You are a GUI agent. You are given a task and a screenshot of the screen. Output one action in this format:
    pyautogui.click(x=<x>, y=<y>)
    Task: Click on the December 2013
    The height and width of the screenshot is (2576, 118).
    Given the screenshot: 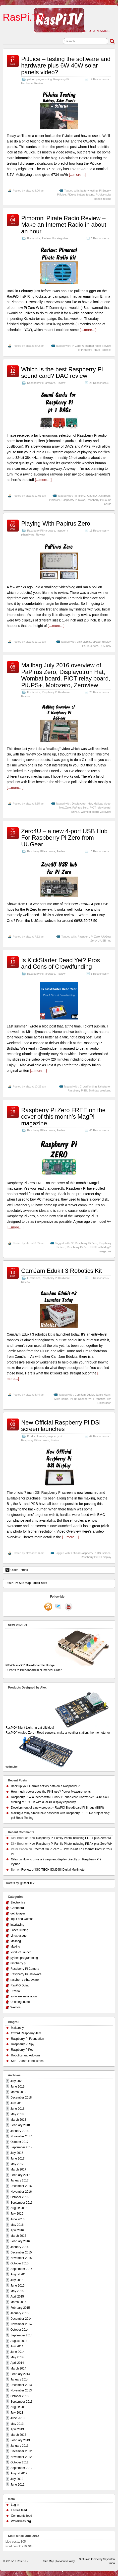 What is the action you would take?
    pyautogui.click(x=21, y=2385)
    